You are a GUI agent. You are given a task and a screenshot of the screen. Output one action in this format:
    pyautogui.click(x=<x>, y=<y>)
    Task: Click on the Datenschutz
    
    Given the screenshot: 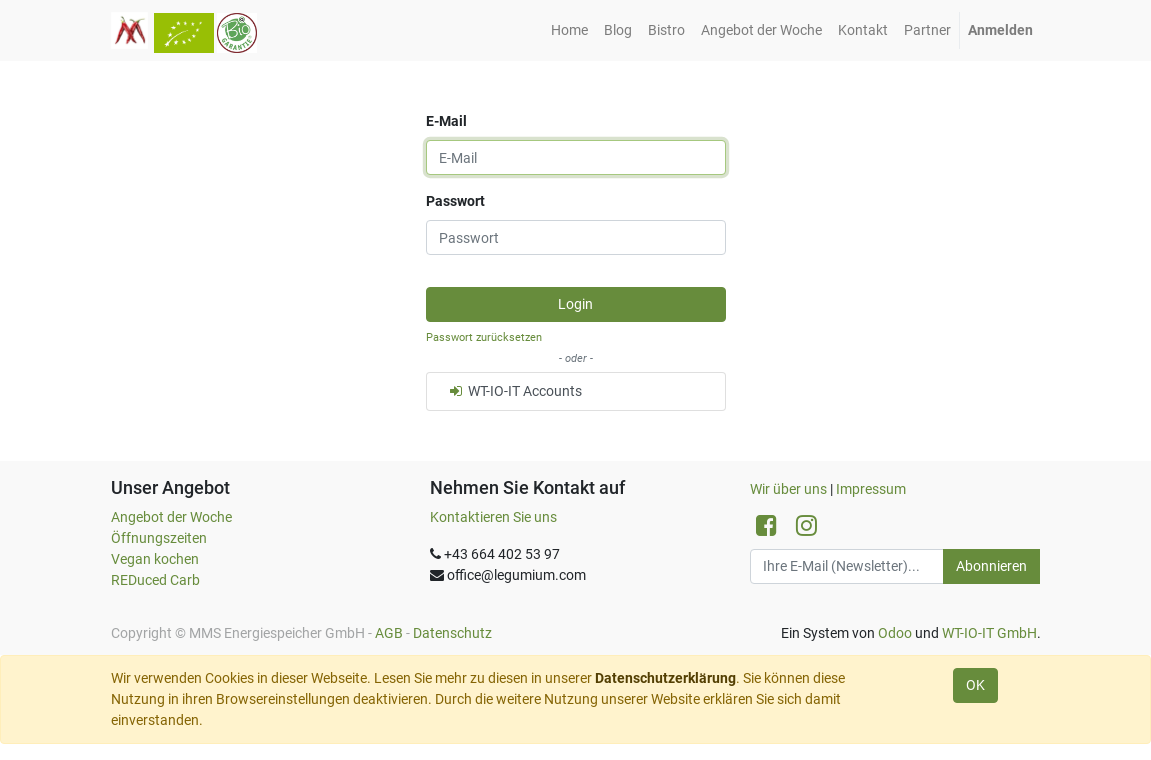 What is the action you would take?
    pyautogui.click(x=452, y=633)
    